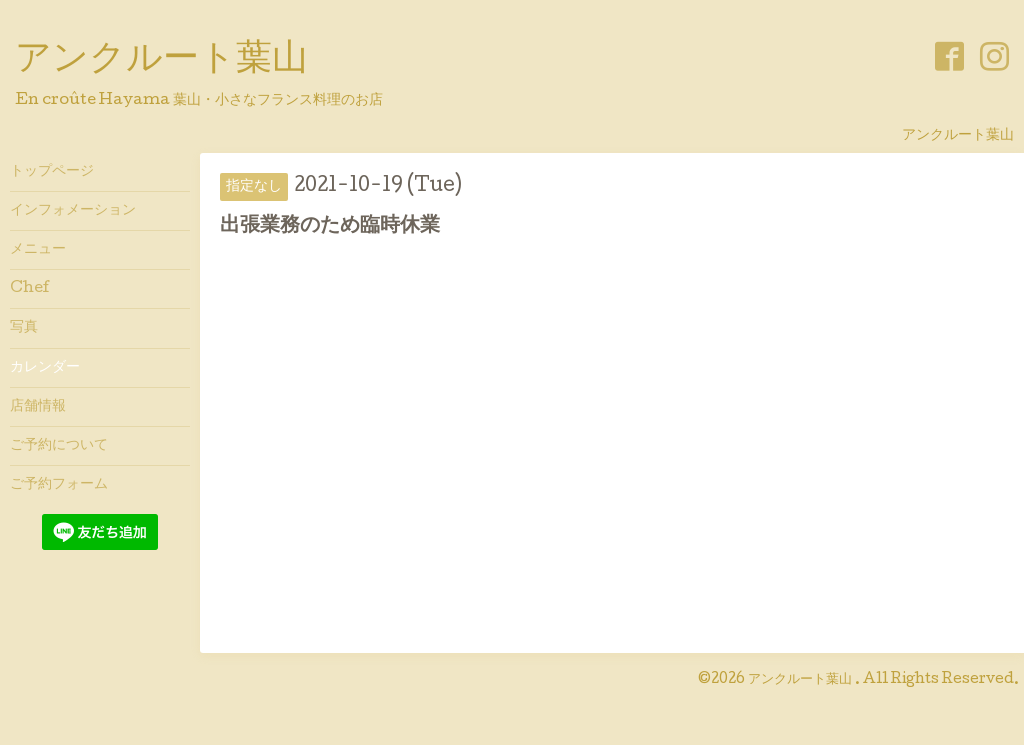 Image resolution: width=1024 pixels, height=745 pixels. What do you see at coordinates (38, 250) in the screenshot?
I see `メニュー` at bounding box center [38, 250].